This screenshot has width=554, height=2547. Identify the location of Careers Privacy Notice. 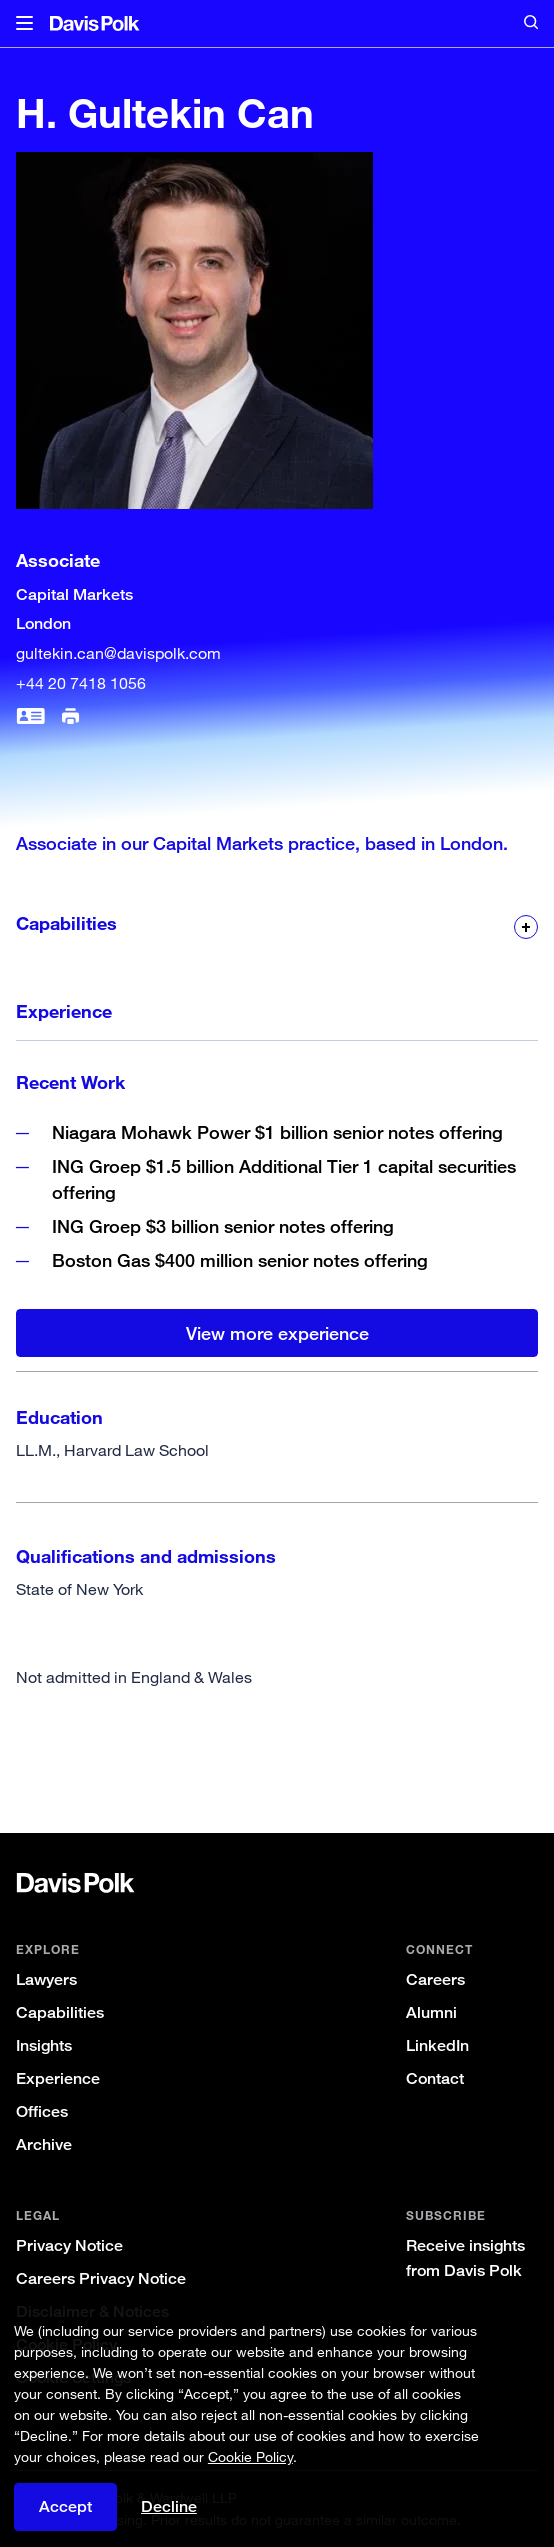
(101, 2278).